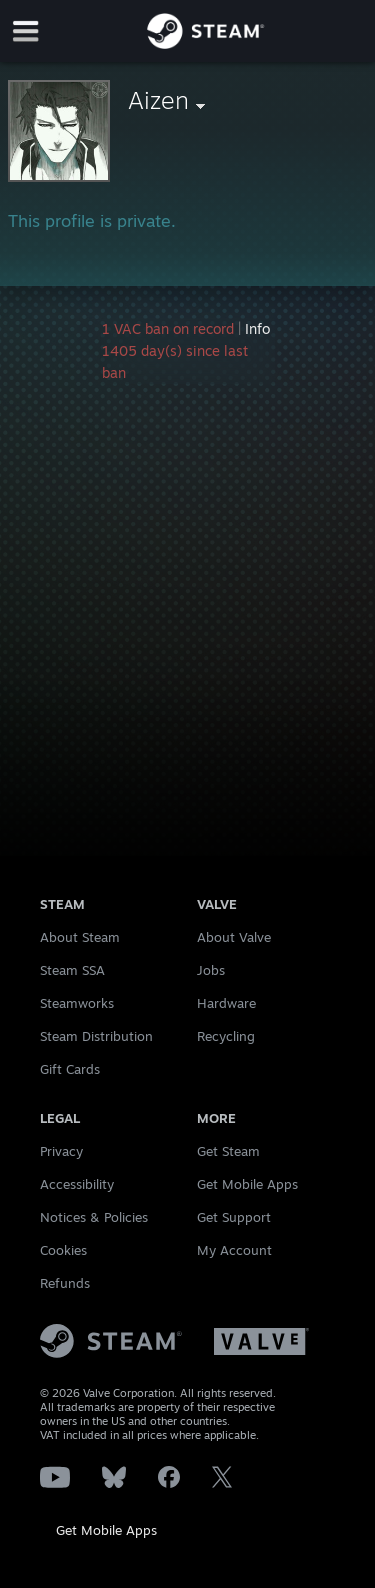  What do you see at coordinates (72, 970) in the screenshot?
I see `Steam SSA` at bounding box center [72, 970].